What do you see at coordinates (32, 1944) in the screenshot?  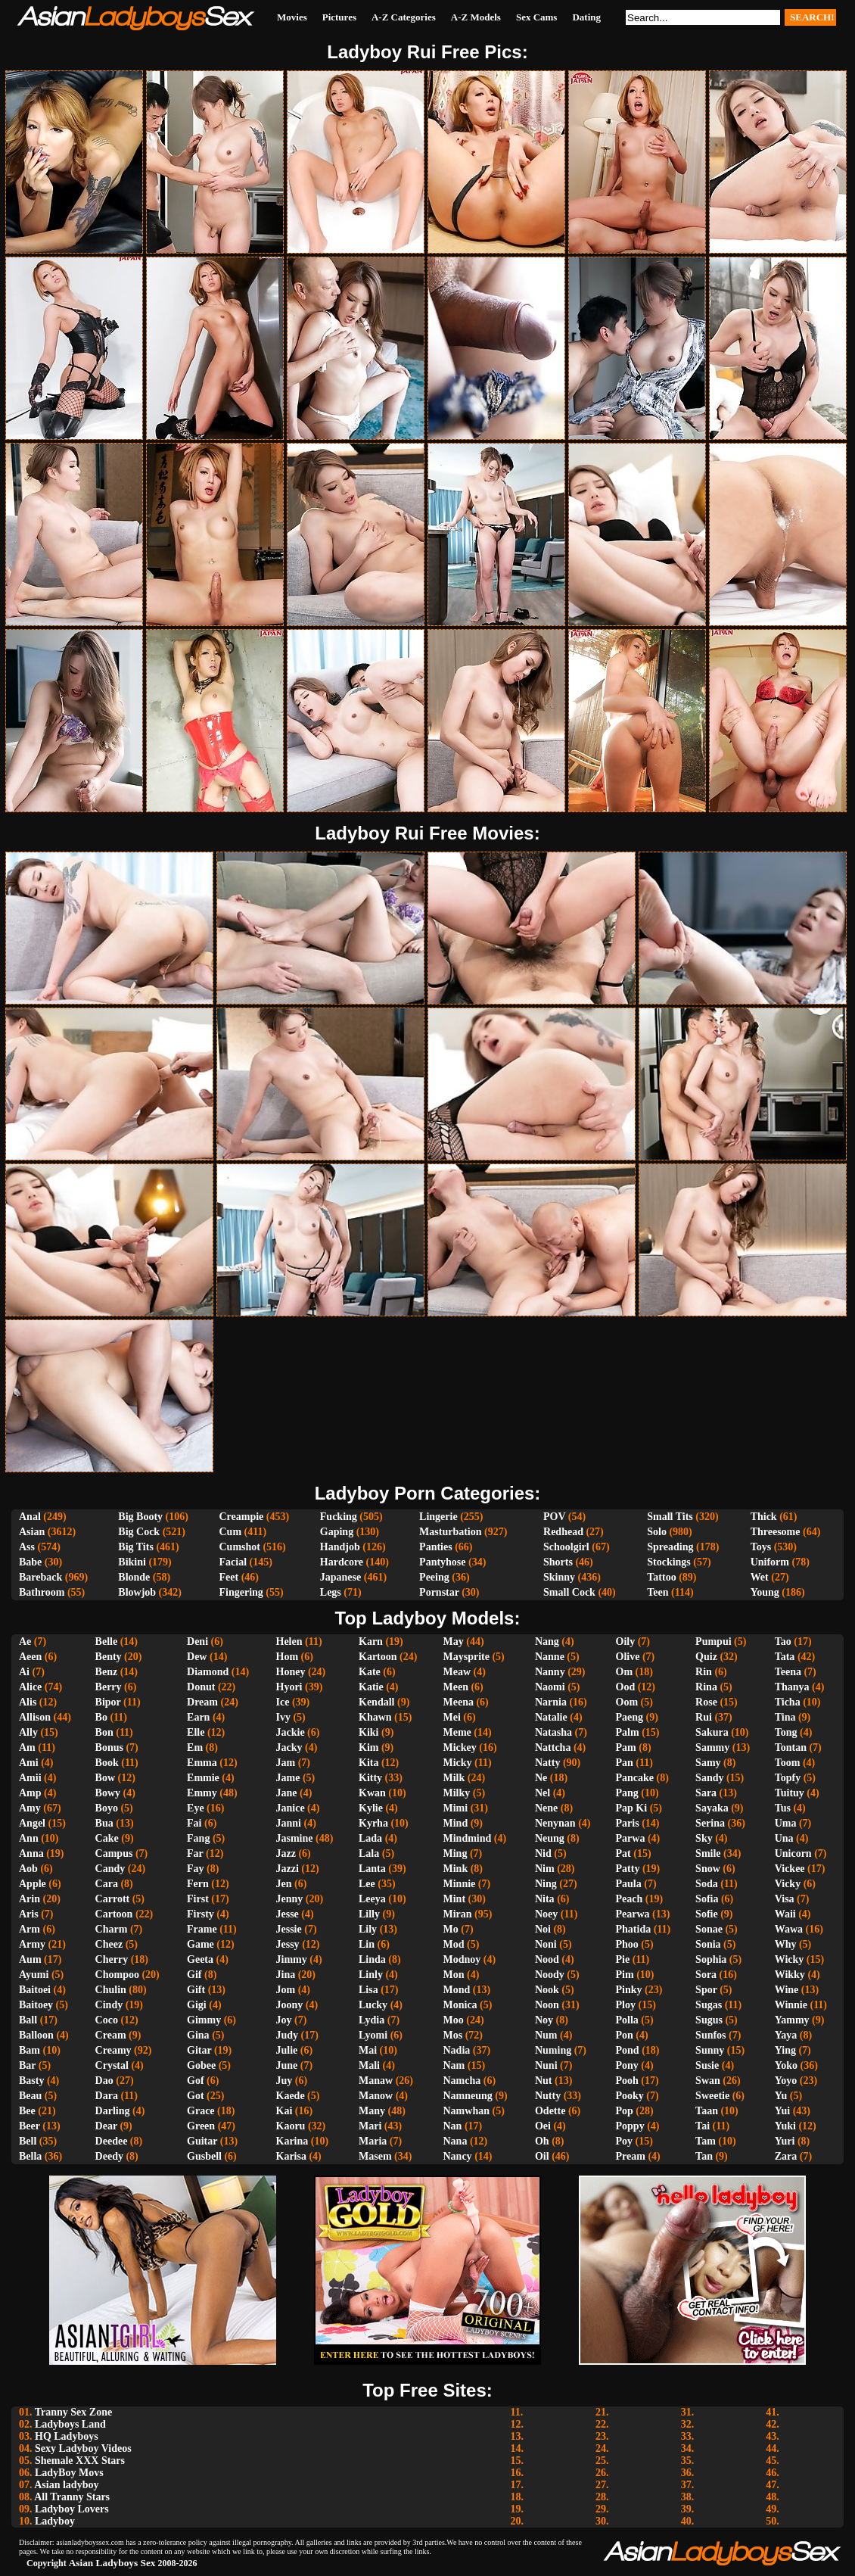 I see `Army` at bounding box center [32, 1944].